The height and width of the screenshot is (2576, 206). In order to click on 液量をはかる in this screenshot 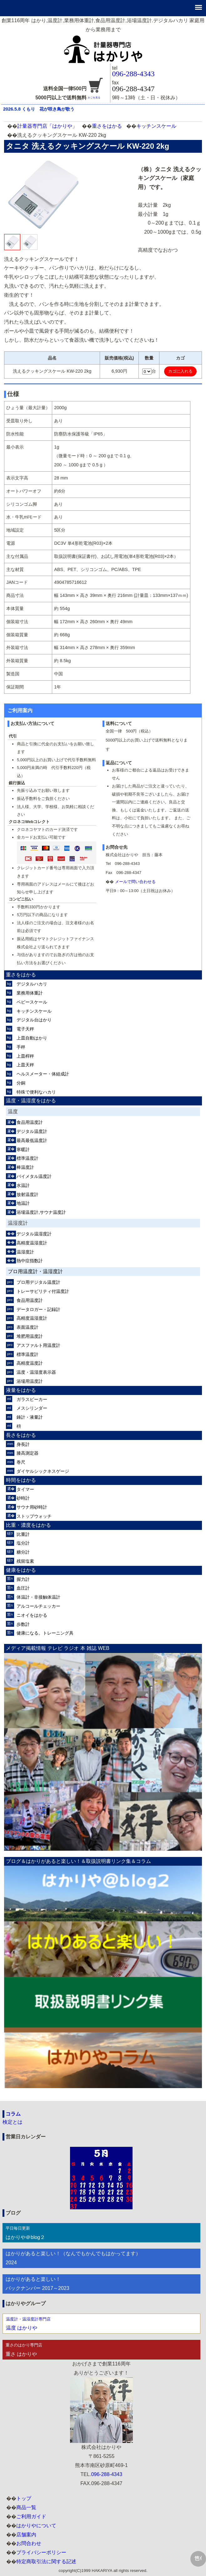, I will do `click(21, 1390)`.